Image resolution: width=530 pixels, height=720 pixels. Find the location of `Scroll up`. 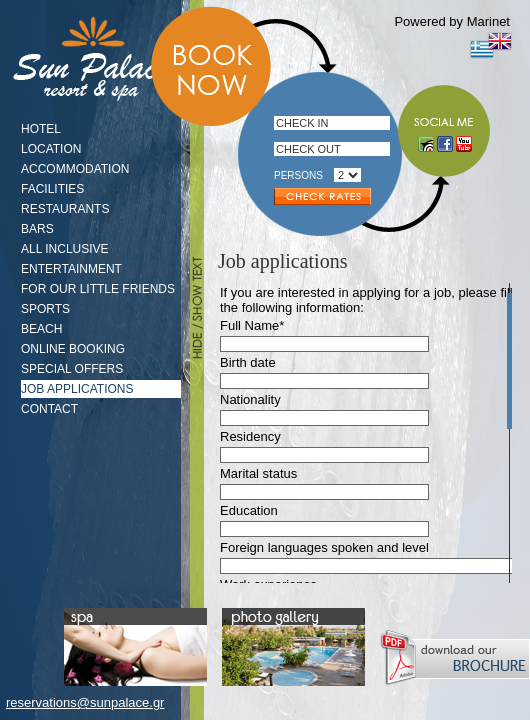

Scroll up is located at coordinates (507, 288).